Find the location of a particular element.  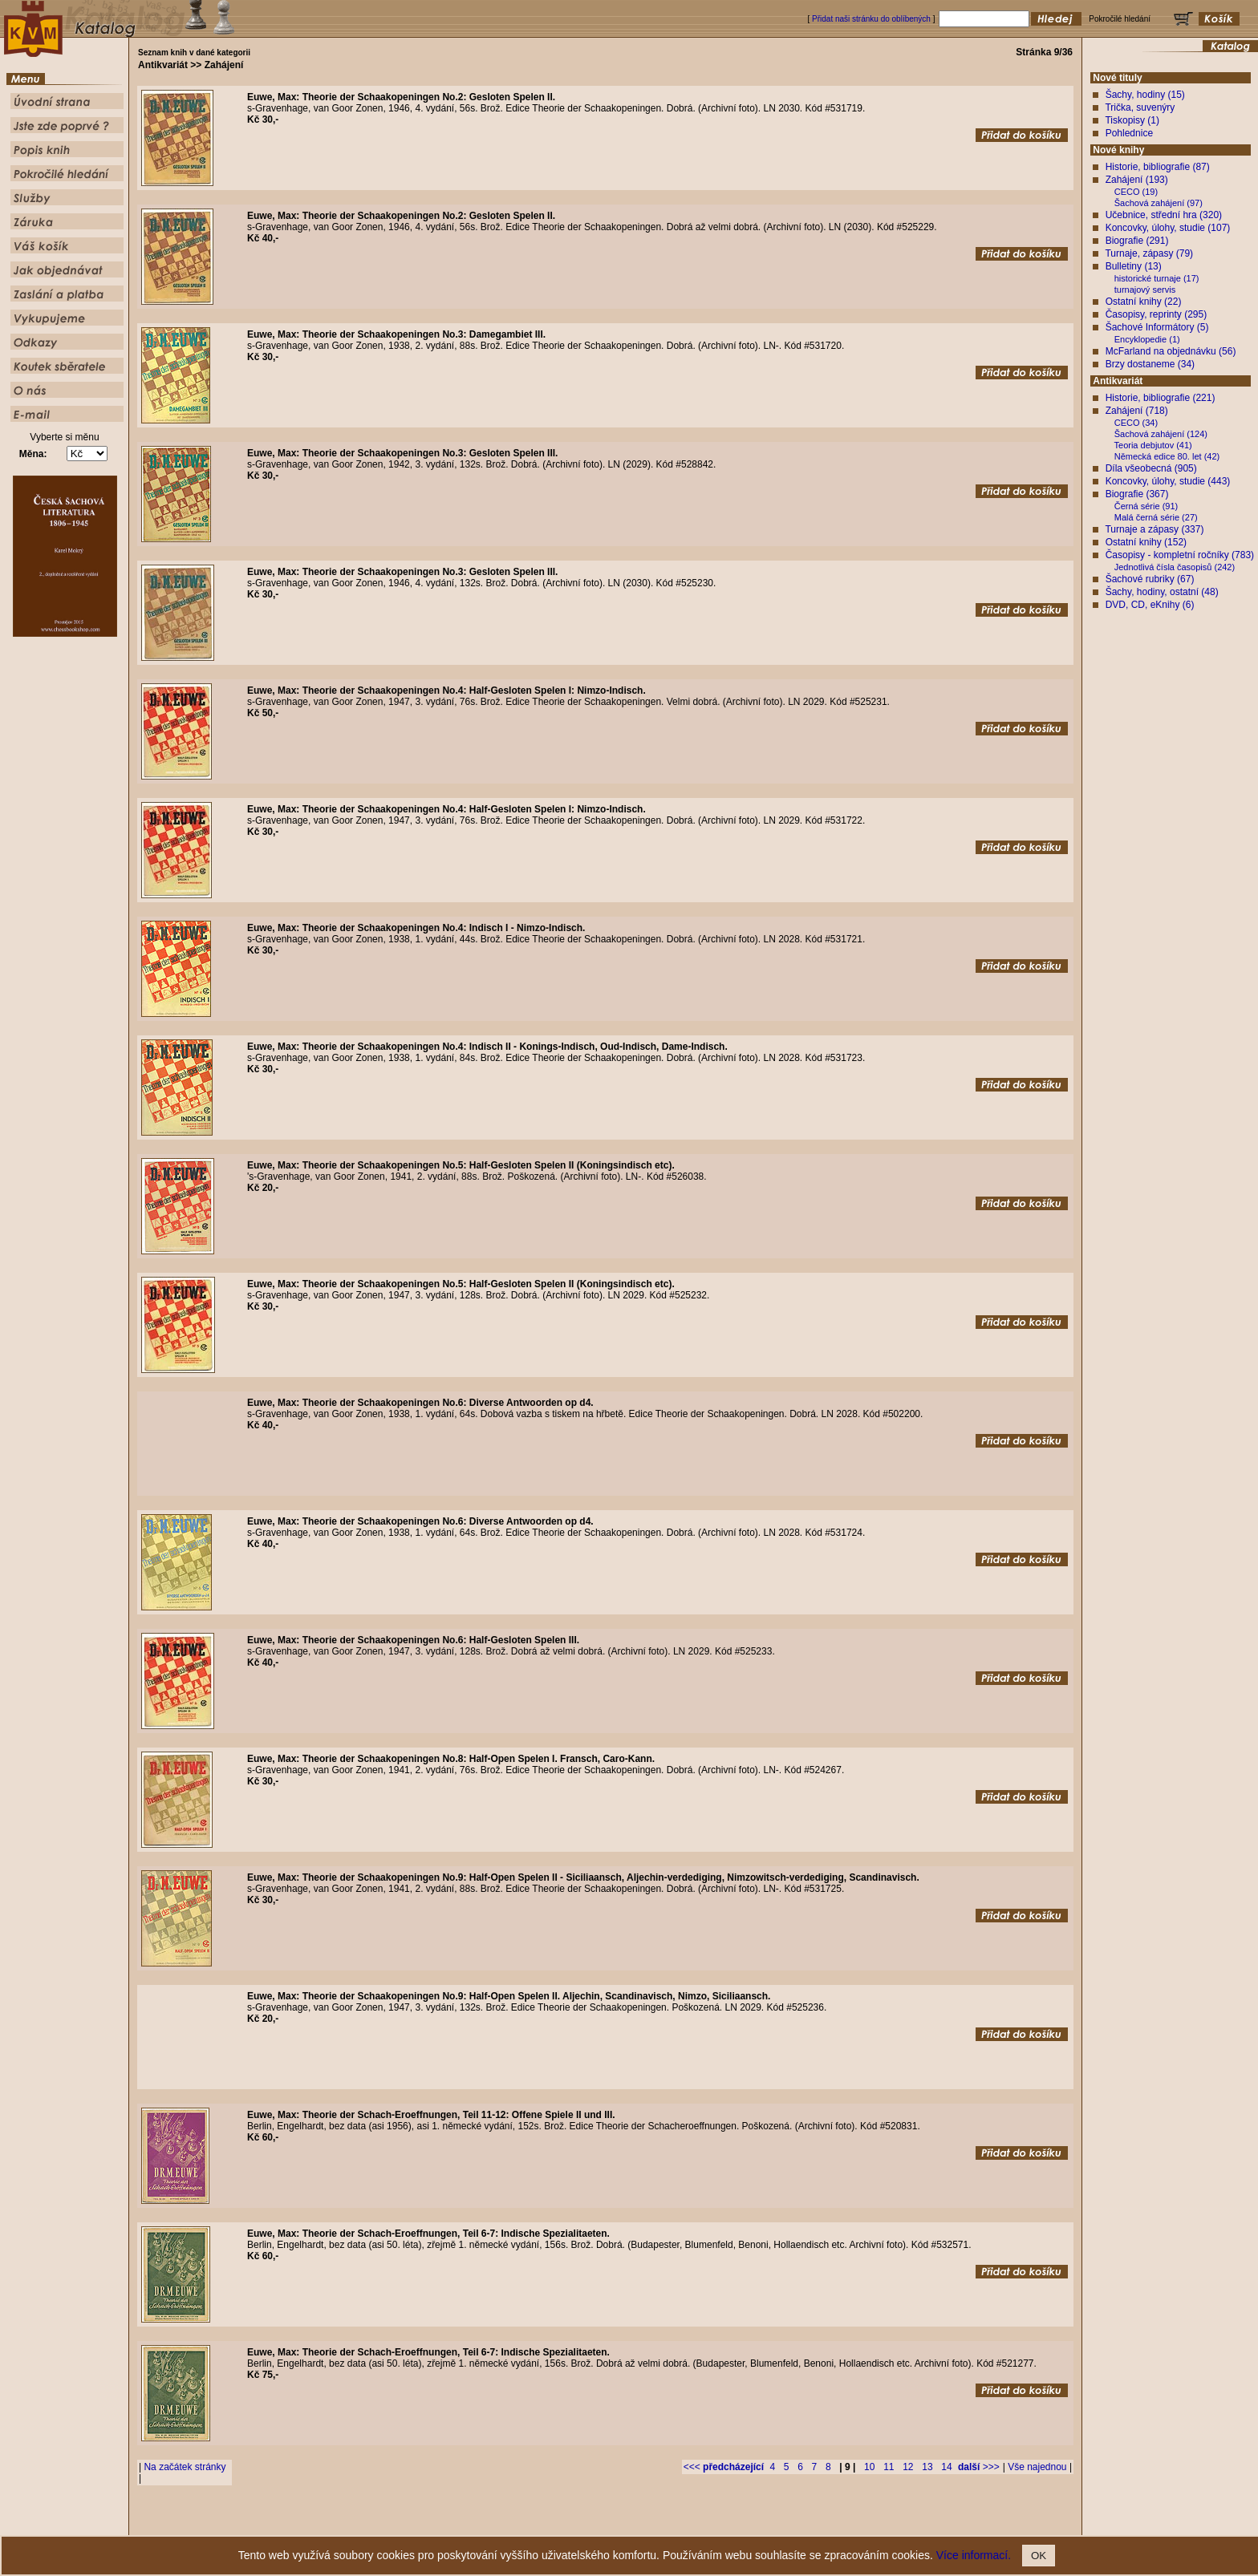

Ostatní knihy (152) is located at coordinates (1146, 542).